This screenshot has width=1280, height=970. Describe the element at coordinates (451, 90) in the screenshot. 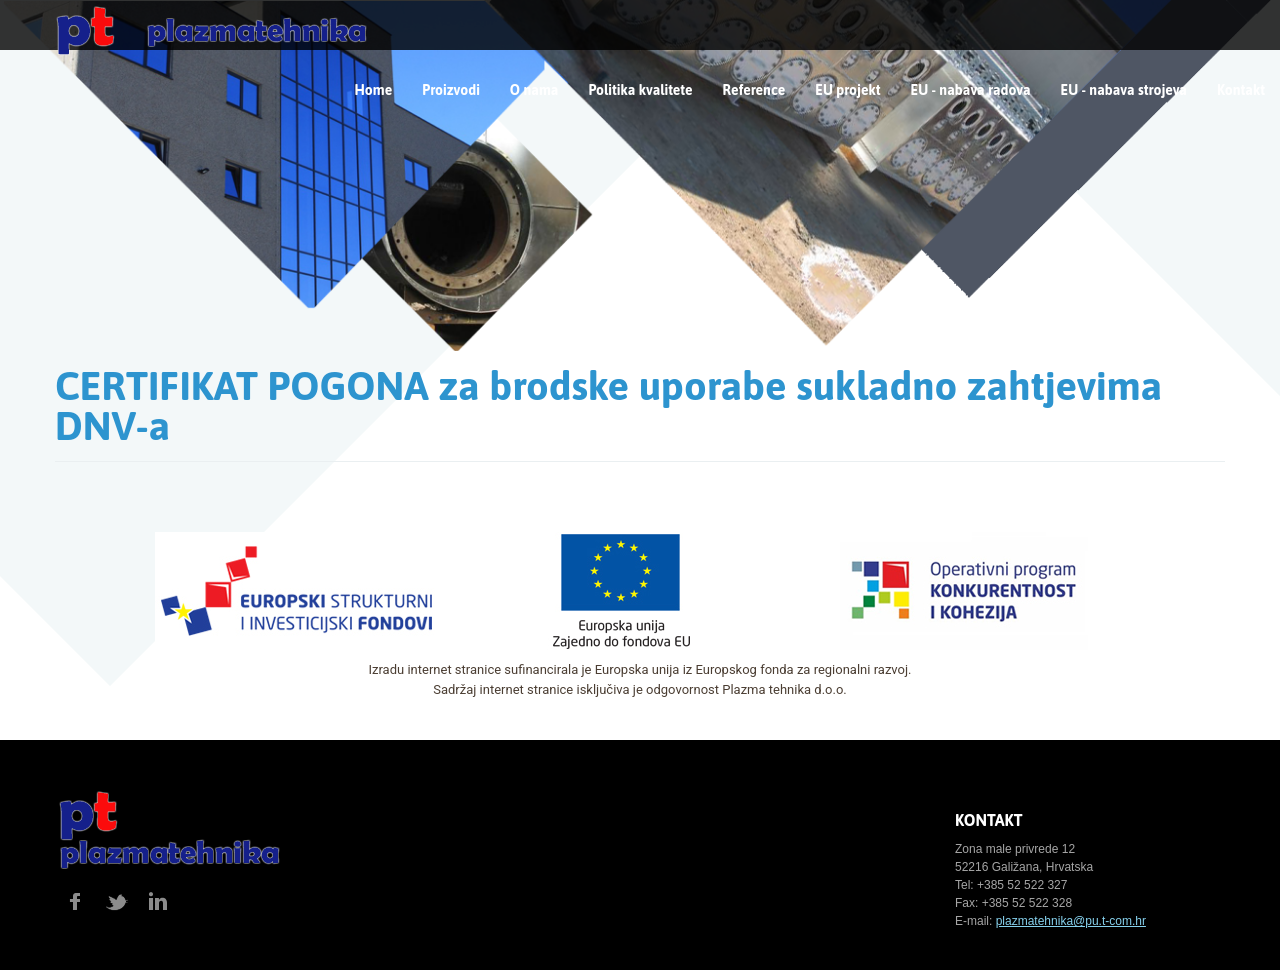

I see `Proizvodi` at that location.